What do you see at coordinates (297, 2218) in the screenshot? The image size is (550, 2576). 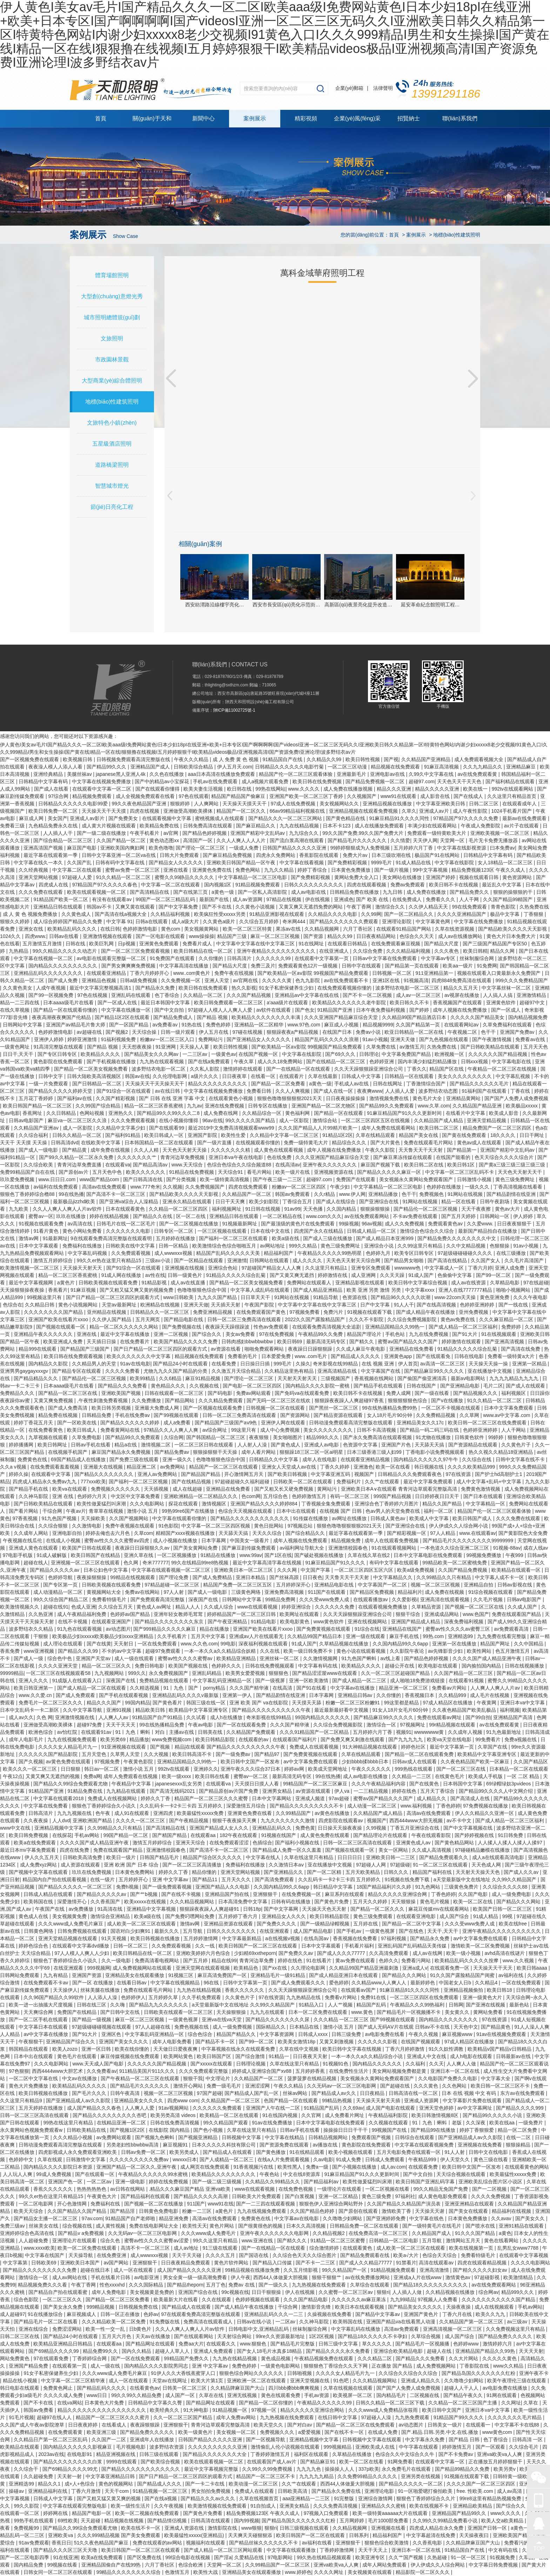 I see `中文字幕av在线电影` at bounding box center [297, 2218].